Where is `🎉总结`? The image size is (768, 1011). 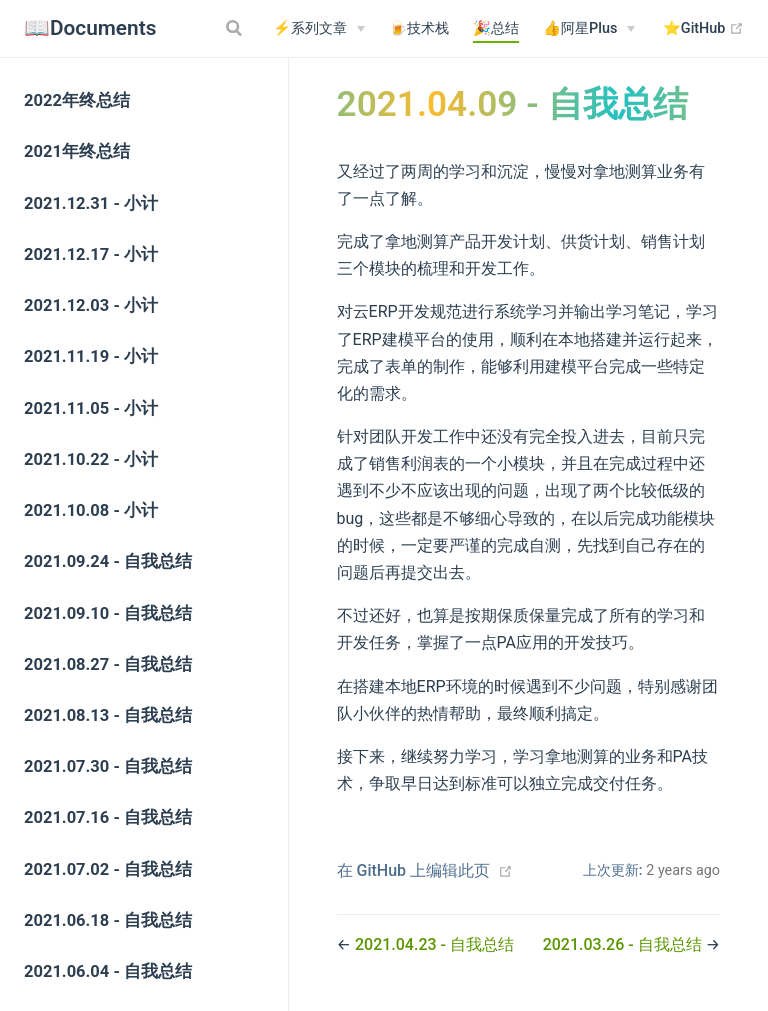
🎉总结 is located at coordinates (496, 28).